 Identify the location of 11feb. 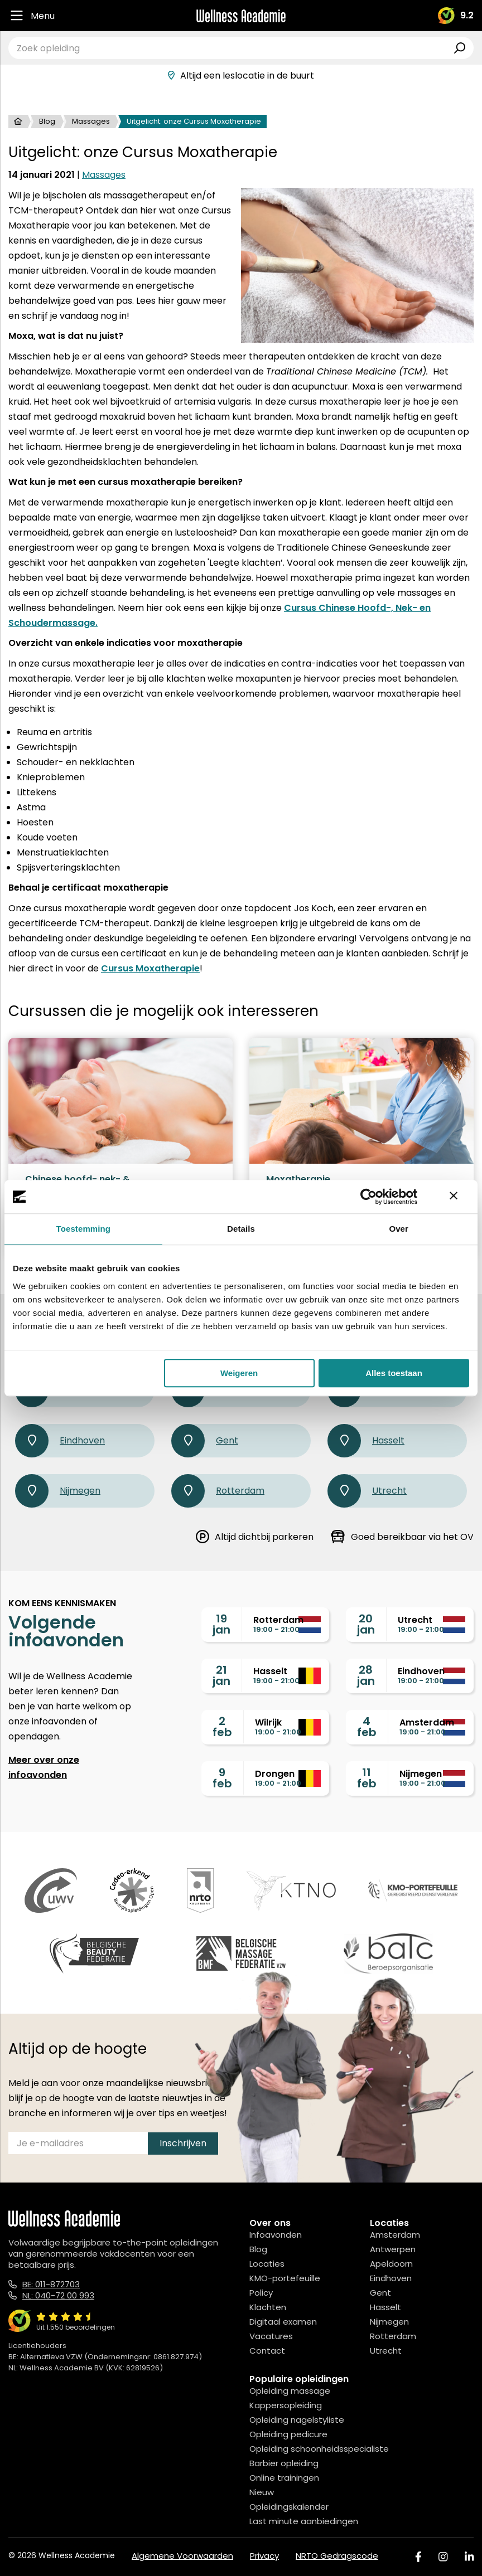
(367, 1778).